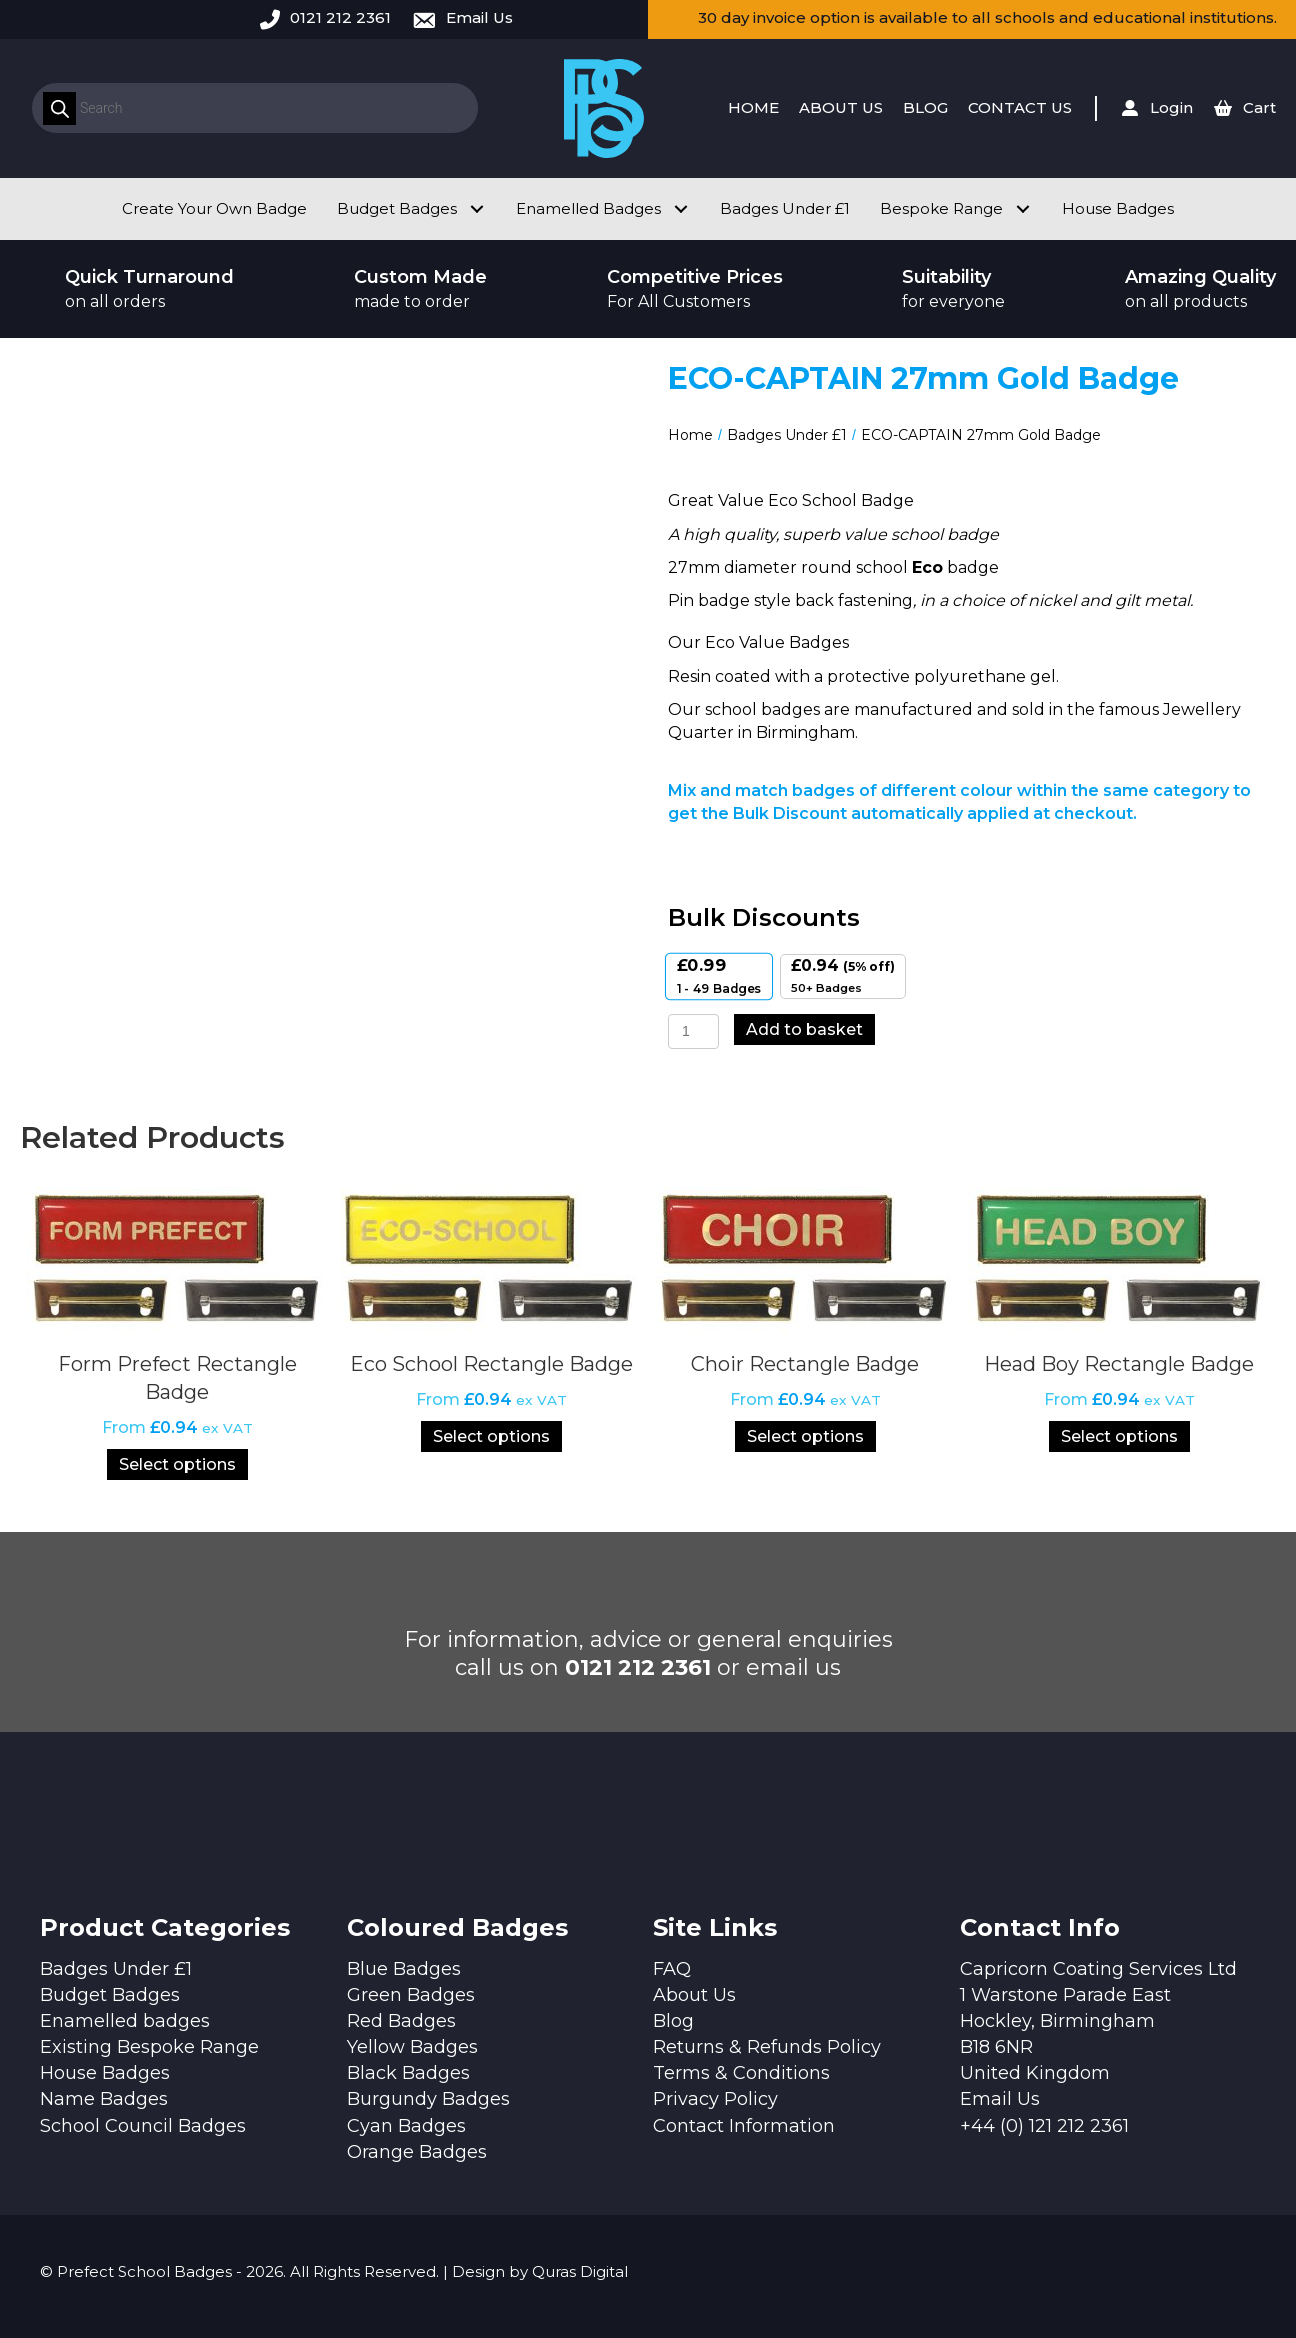  Describe the element at coordinates (340, 17) in the screenshot. I see `0121 212 2361` at that location.